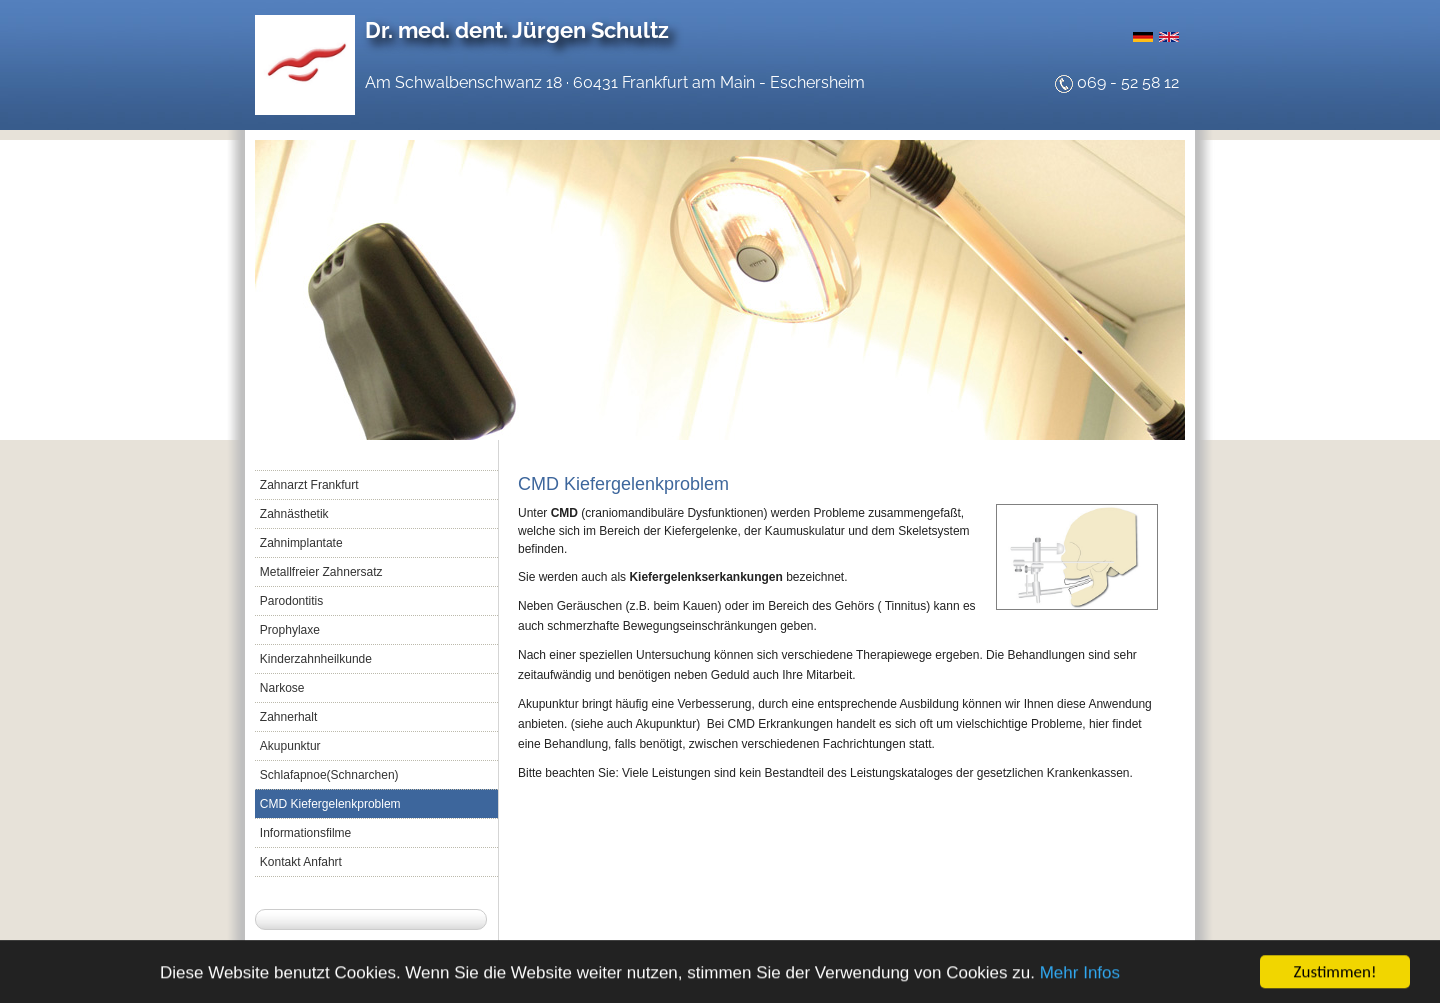 Image resolution: width=1440 pixels, height=1003 pixels. What do you see at coordinates (294, 514) in the screenshot?
I see `Zahnästhetik` at bounding box center [294, 514].